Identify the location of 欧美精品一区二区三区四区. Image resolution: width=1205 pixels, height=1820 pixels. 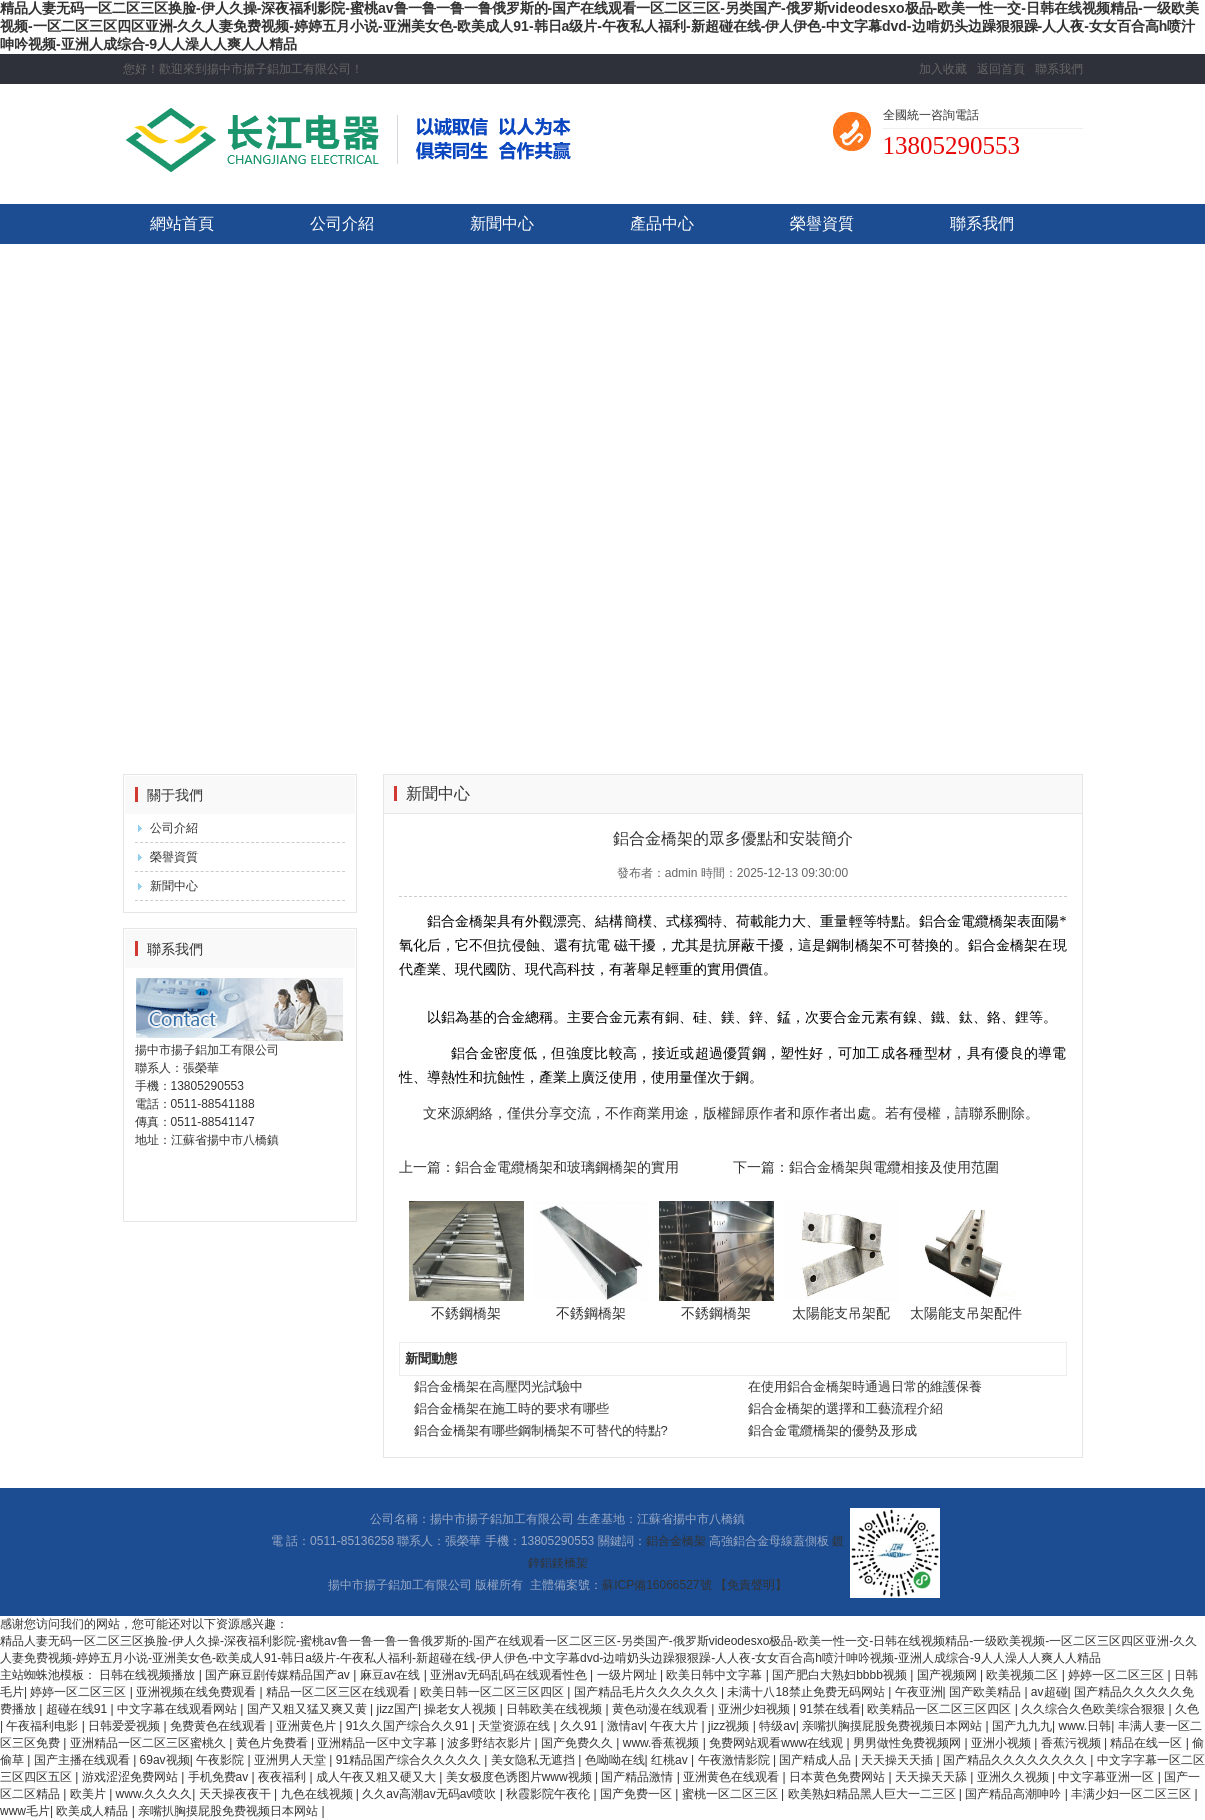
(940, 1709).